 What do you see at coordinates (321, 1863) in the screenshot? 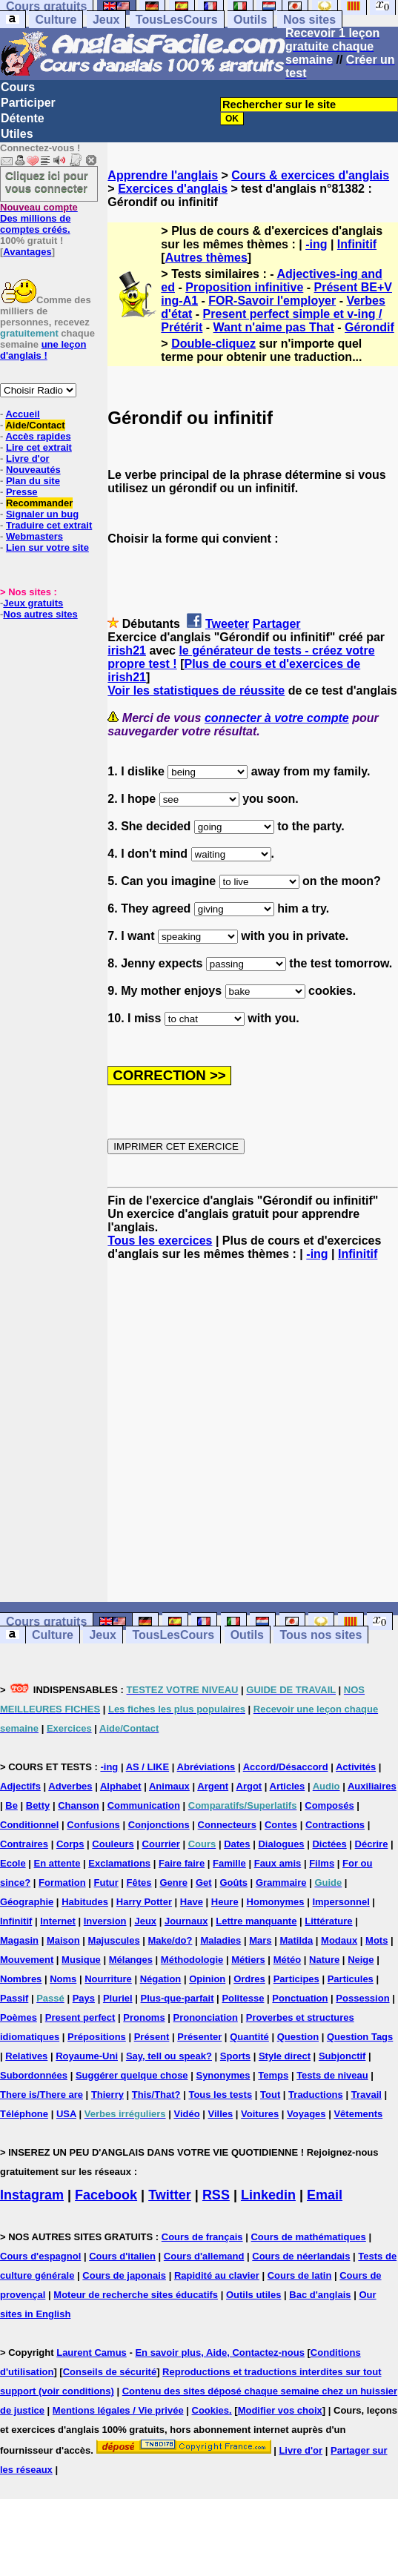
I see `Films` at bounding box center [321, 1863].